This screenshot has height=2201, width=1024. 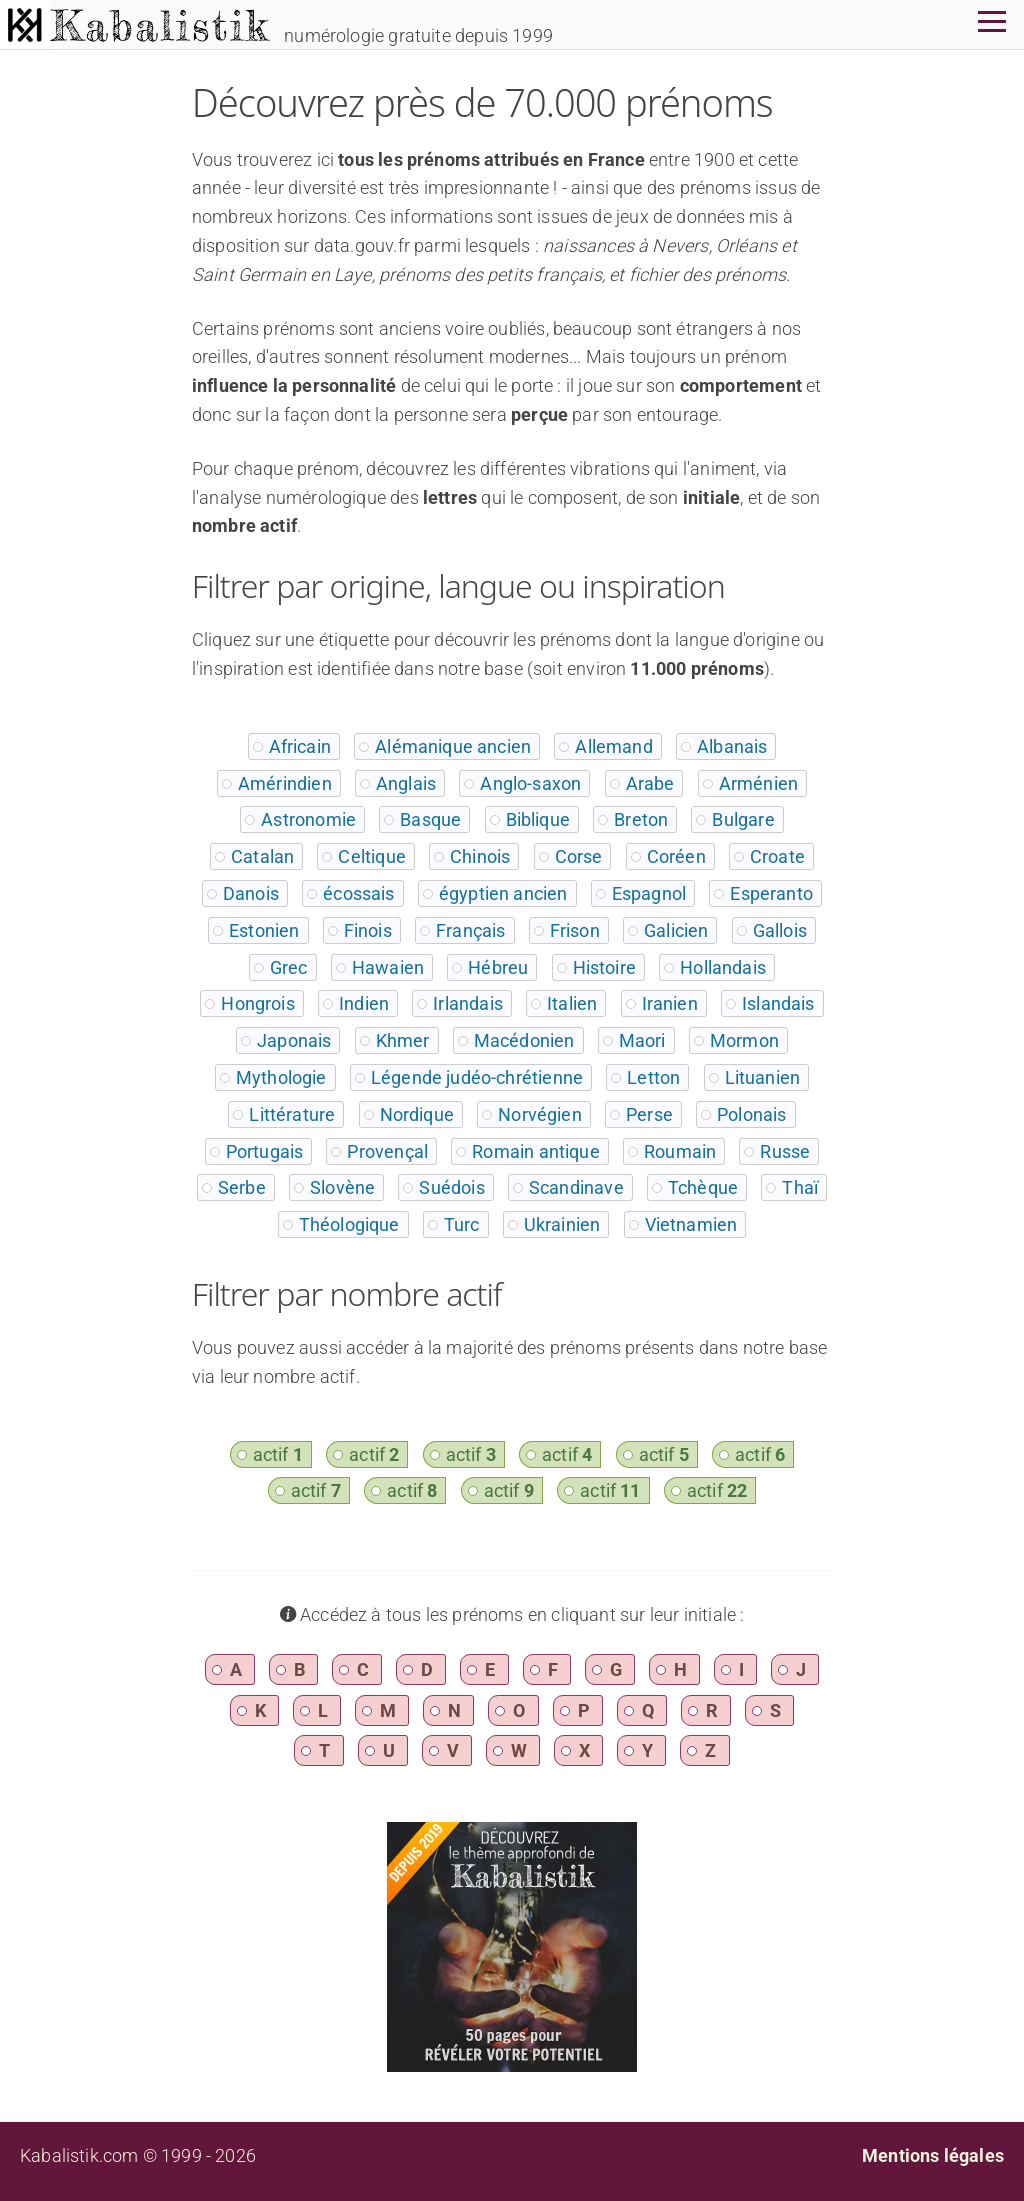 What do you see at coordinates (503, 893) in the screenshot?
I see `égyptien ancien` at bounding box center [503, 893].